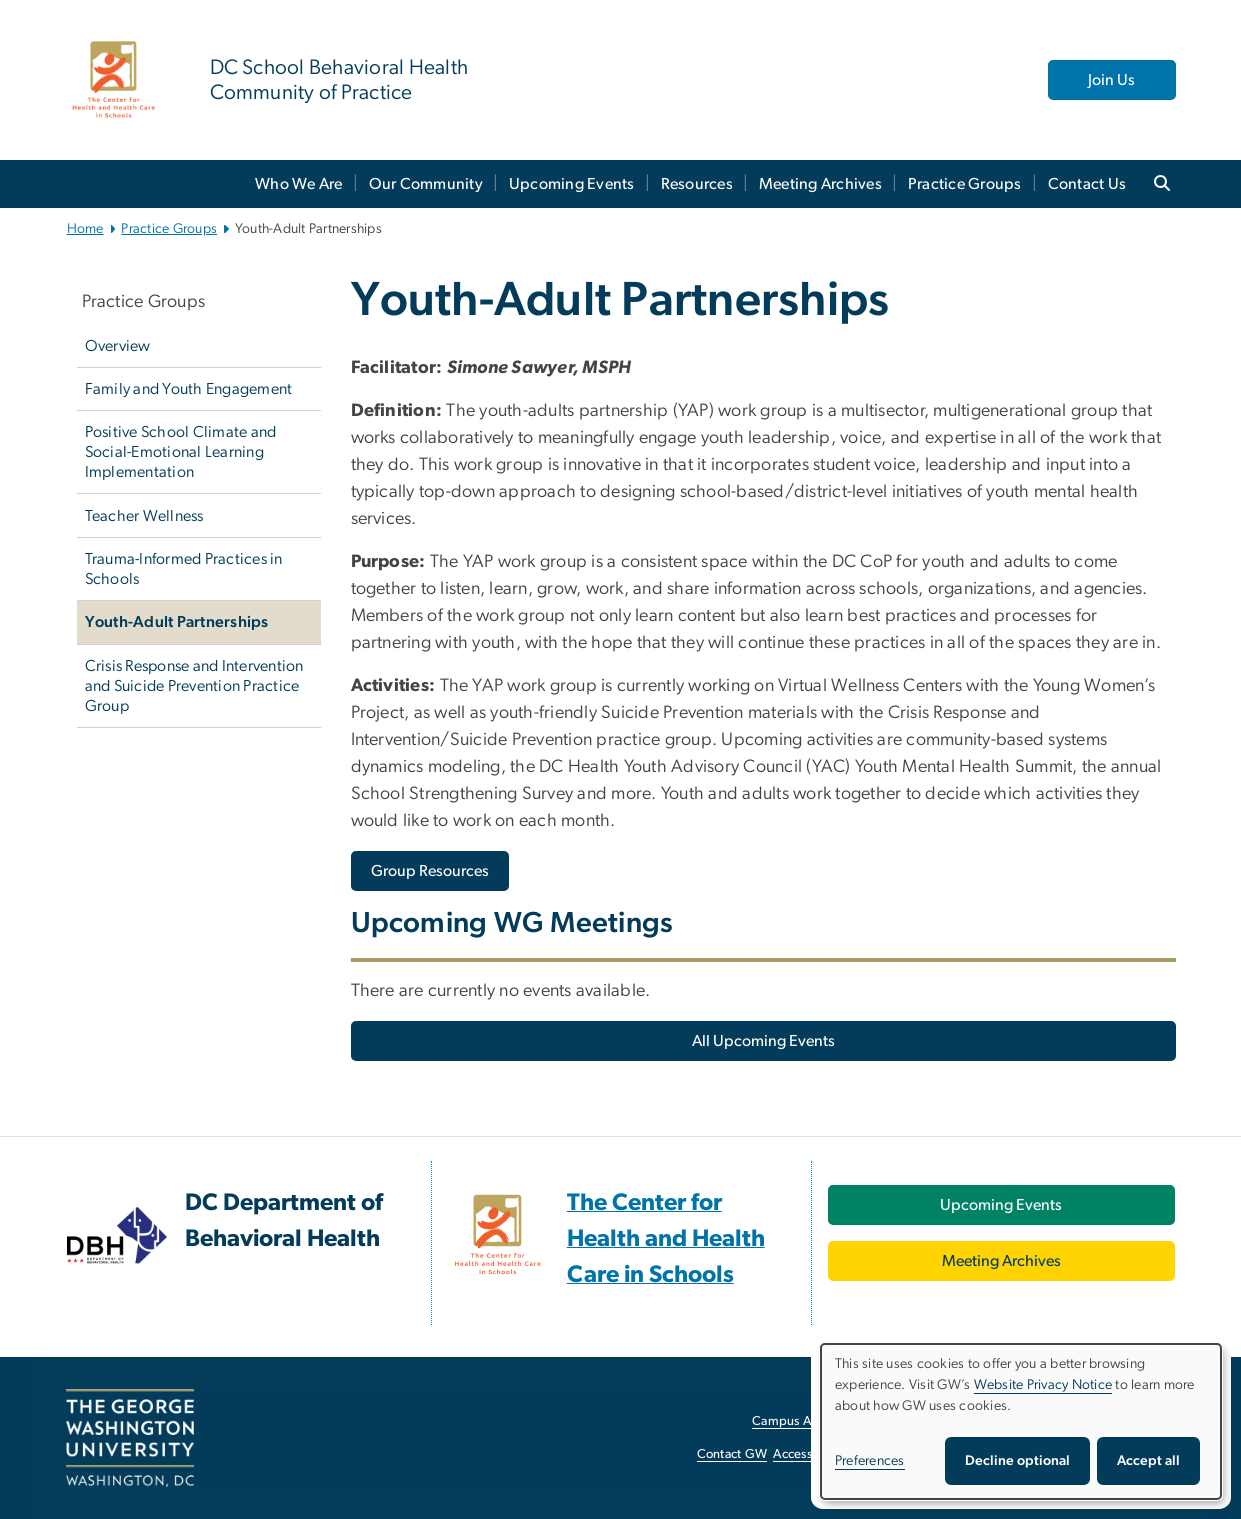 The width and height of the screenshot is (1241, 1519). Describe the element at coordinates (130, 1438) in the screenshot. I see `[The George Washington University, Washington, DC, opens in new window]` at that location.